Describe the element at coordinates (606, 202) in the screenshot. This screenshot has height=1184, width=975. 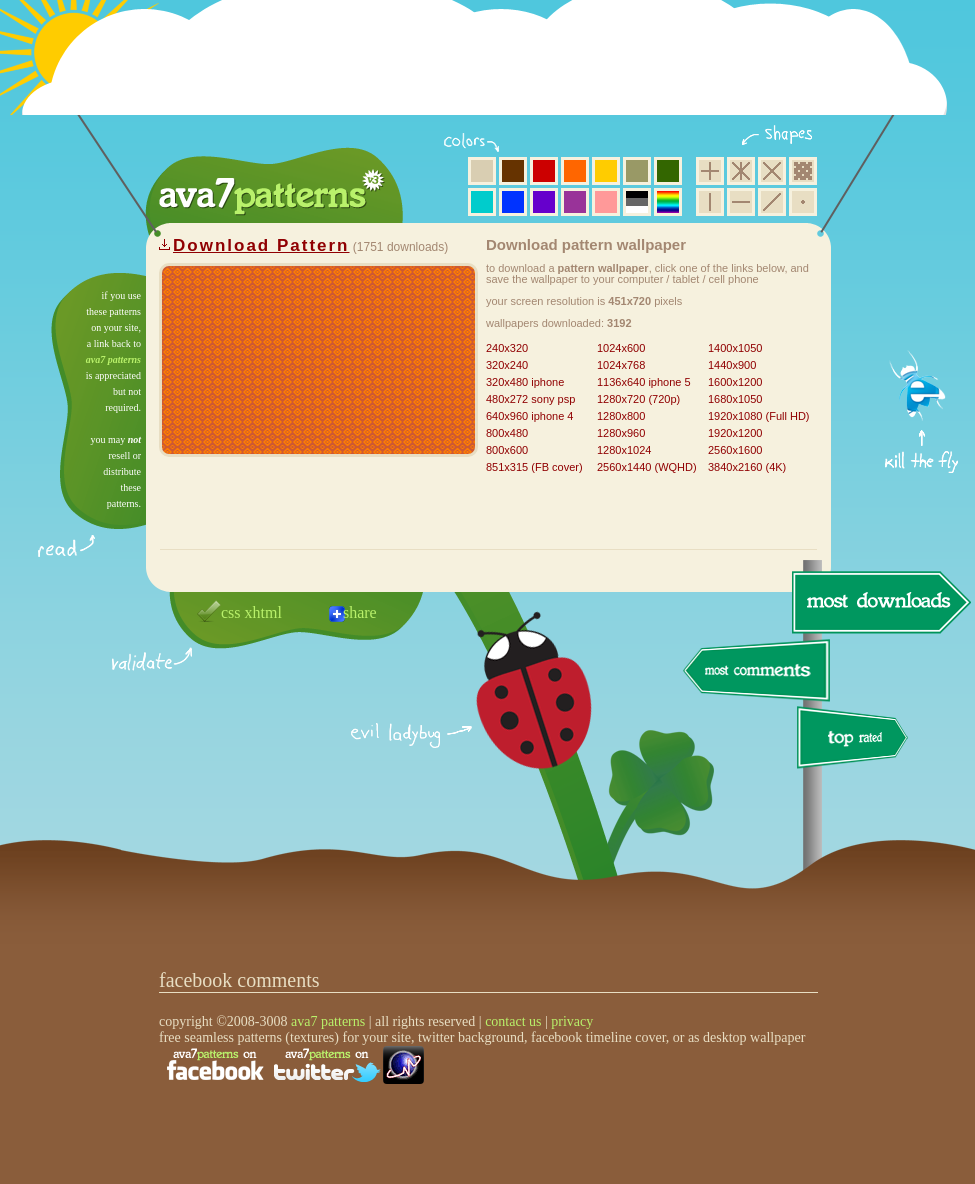
I see `pink` at that location.